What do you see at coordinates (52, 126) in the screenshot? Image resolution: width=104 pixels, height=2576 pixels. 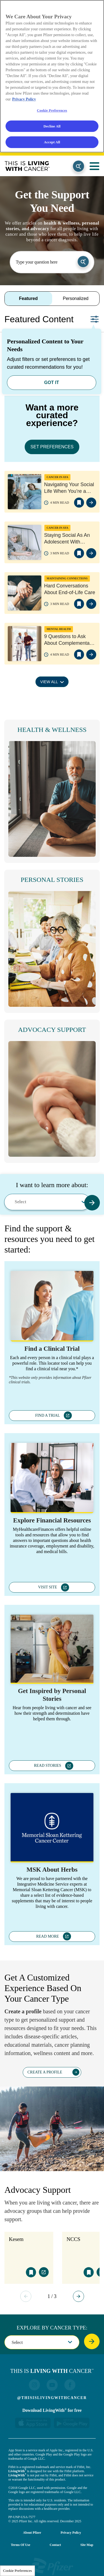 I see `Decline All` at bounding box center [52, 126].